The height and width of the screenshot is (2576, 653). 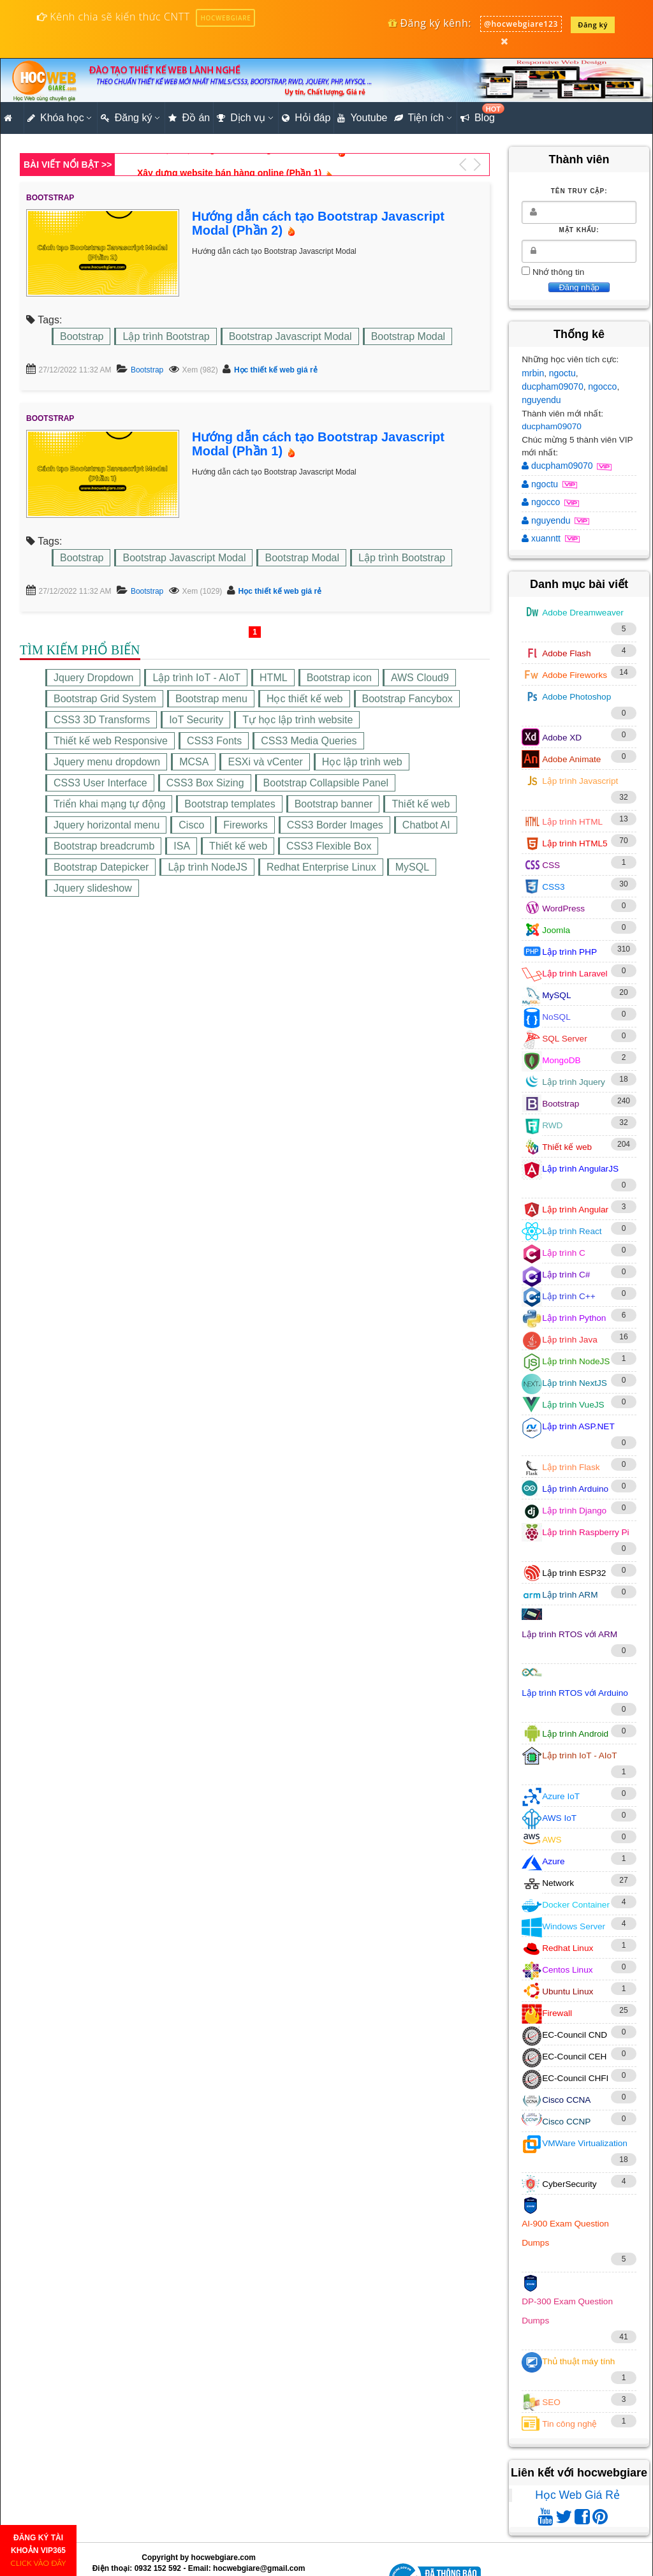 I want to click on Jquery slideshow, so click(x=93, y=888).